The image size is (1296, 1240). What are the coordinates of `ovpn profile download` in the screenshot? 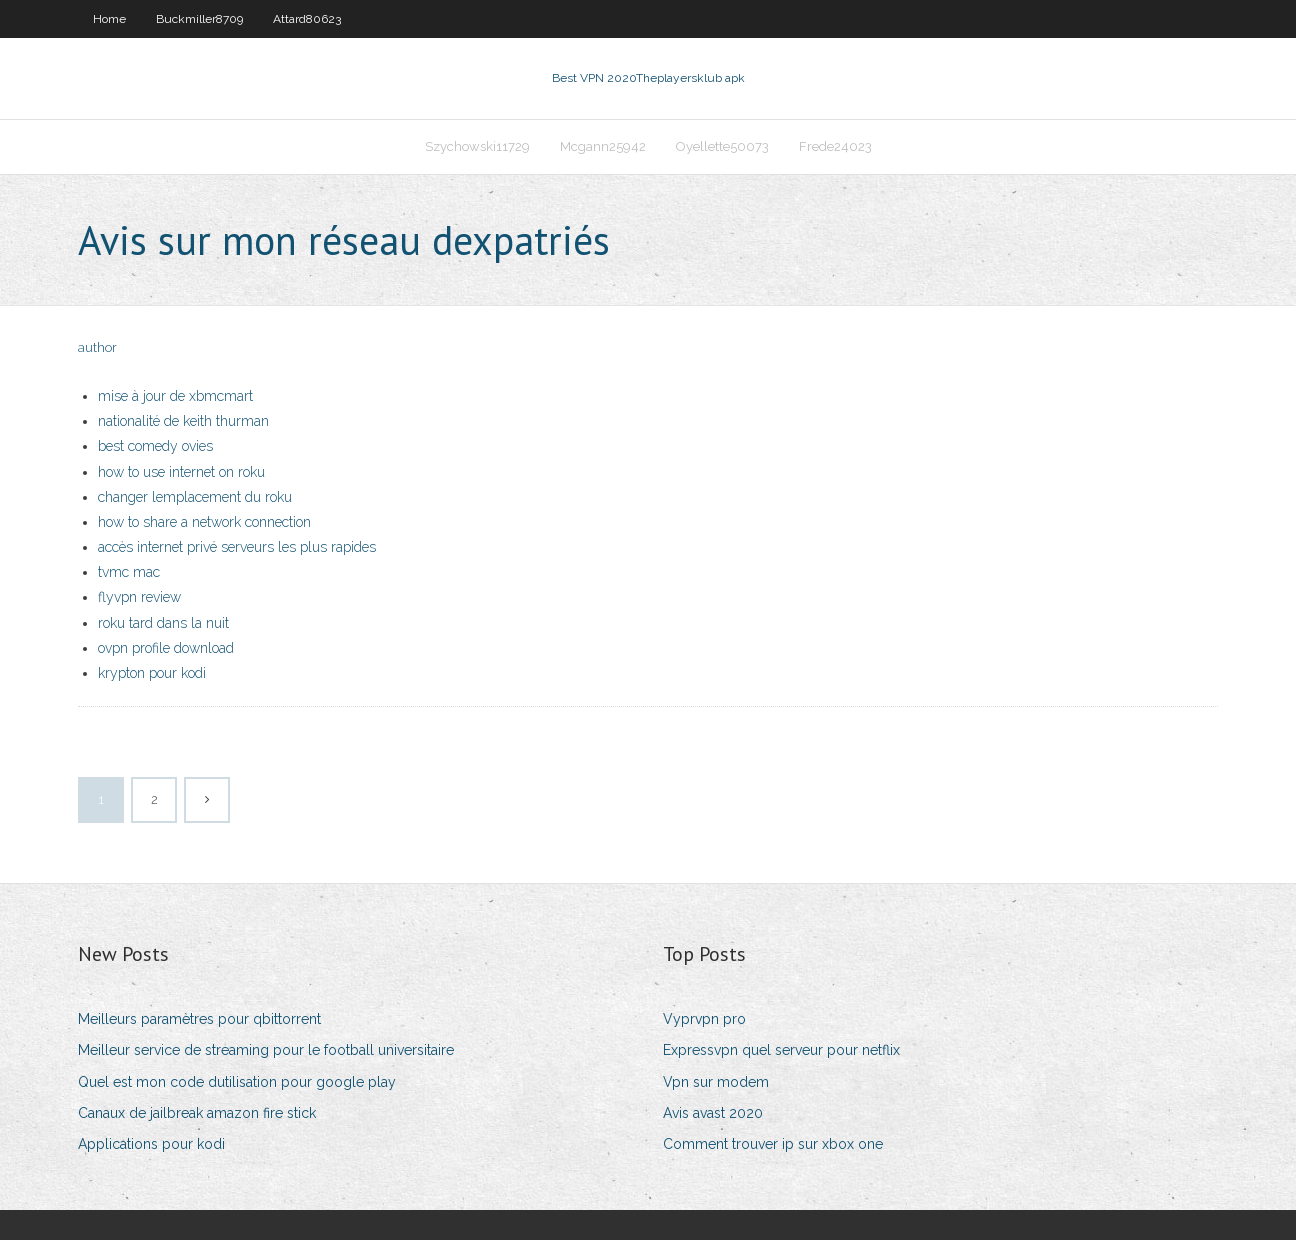 It's located at (166, 648).